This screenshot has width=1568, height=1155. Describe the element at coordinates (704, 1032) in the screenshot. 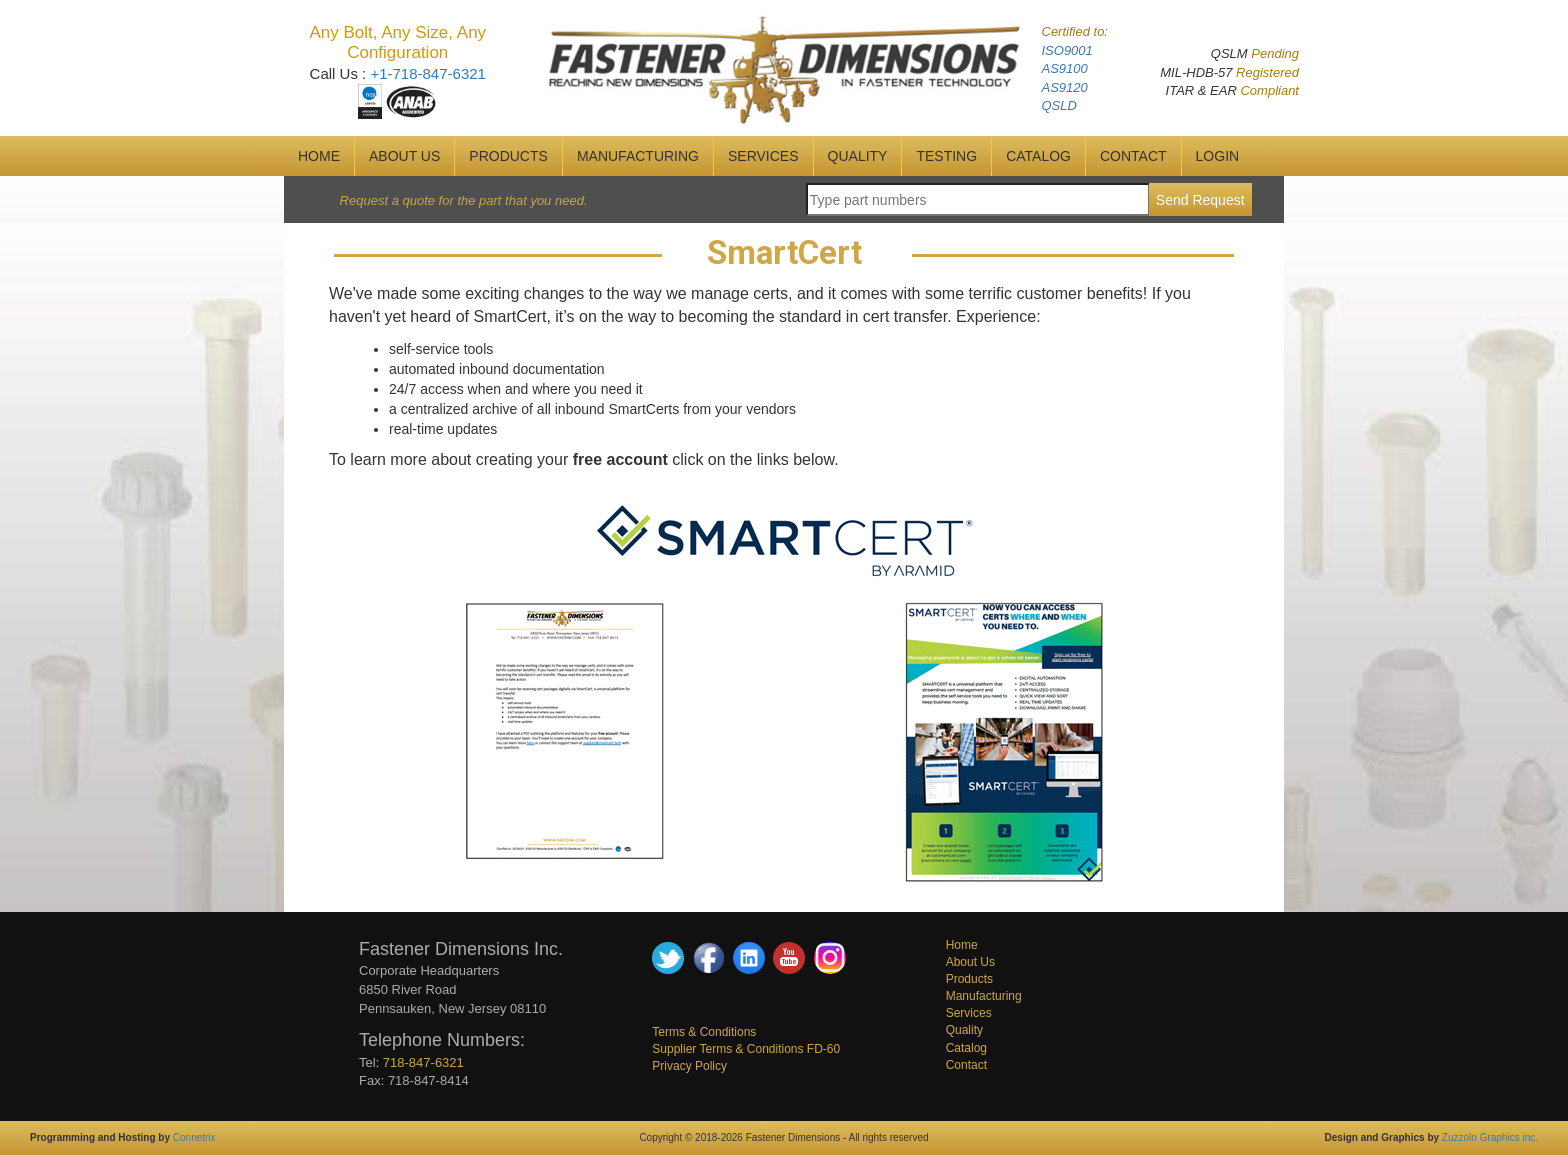

I see `Terms & Conditions` at that location.